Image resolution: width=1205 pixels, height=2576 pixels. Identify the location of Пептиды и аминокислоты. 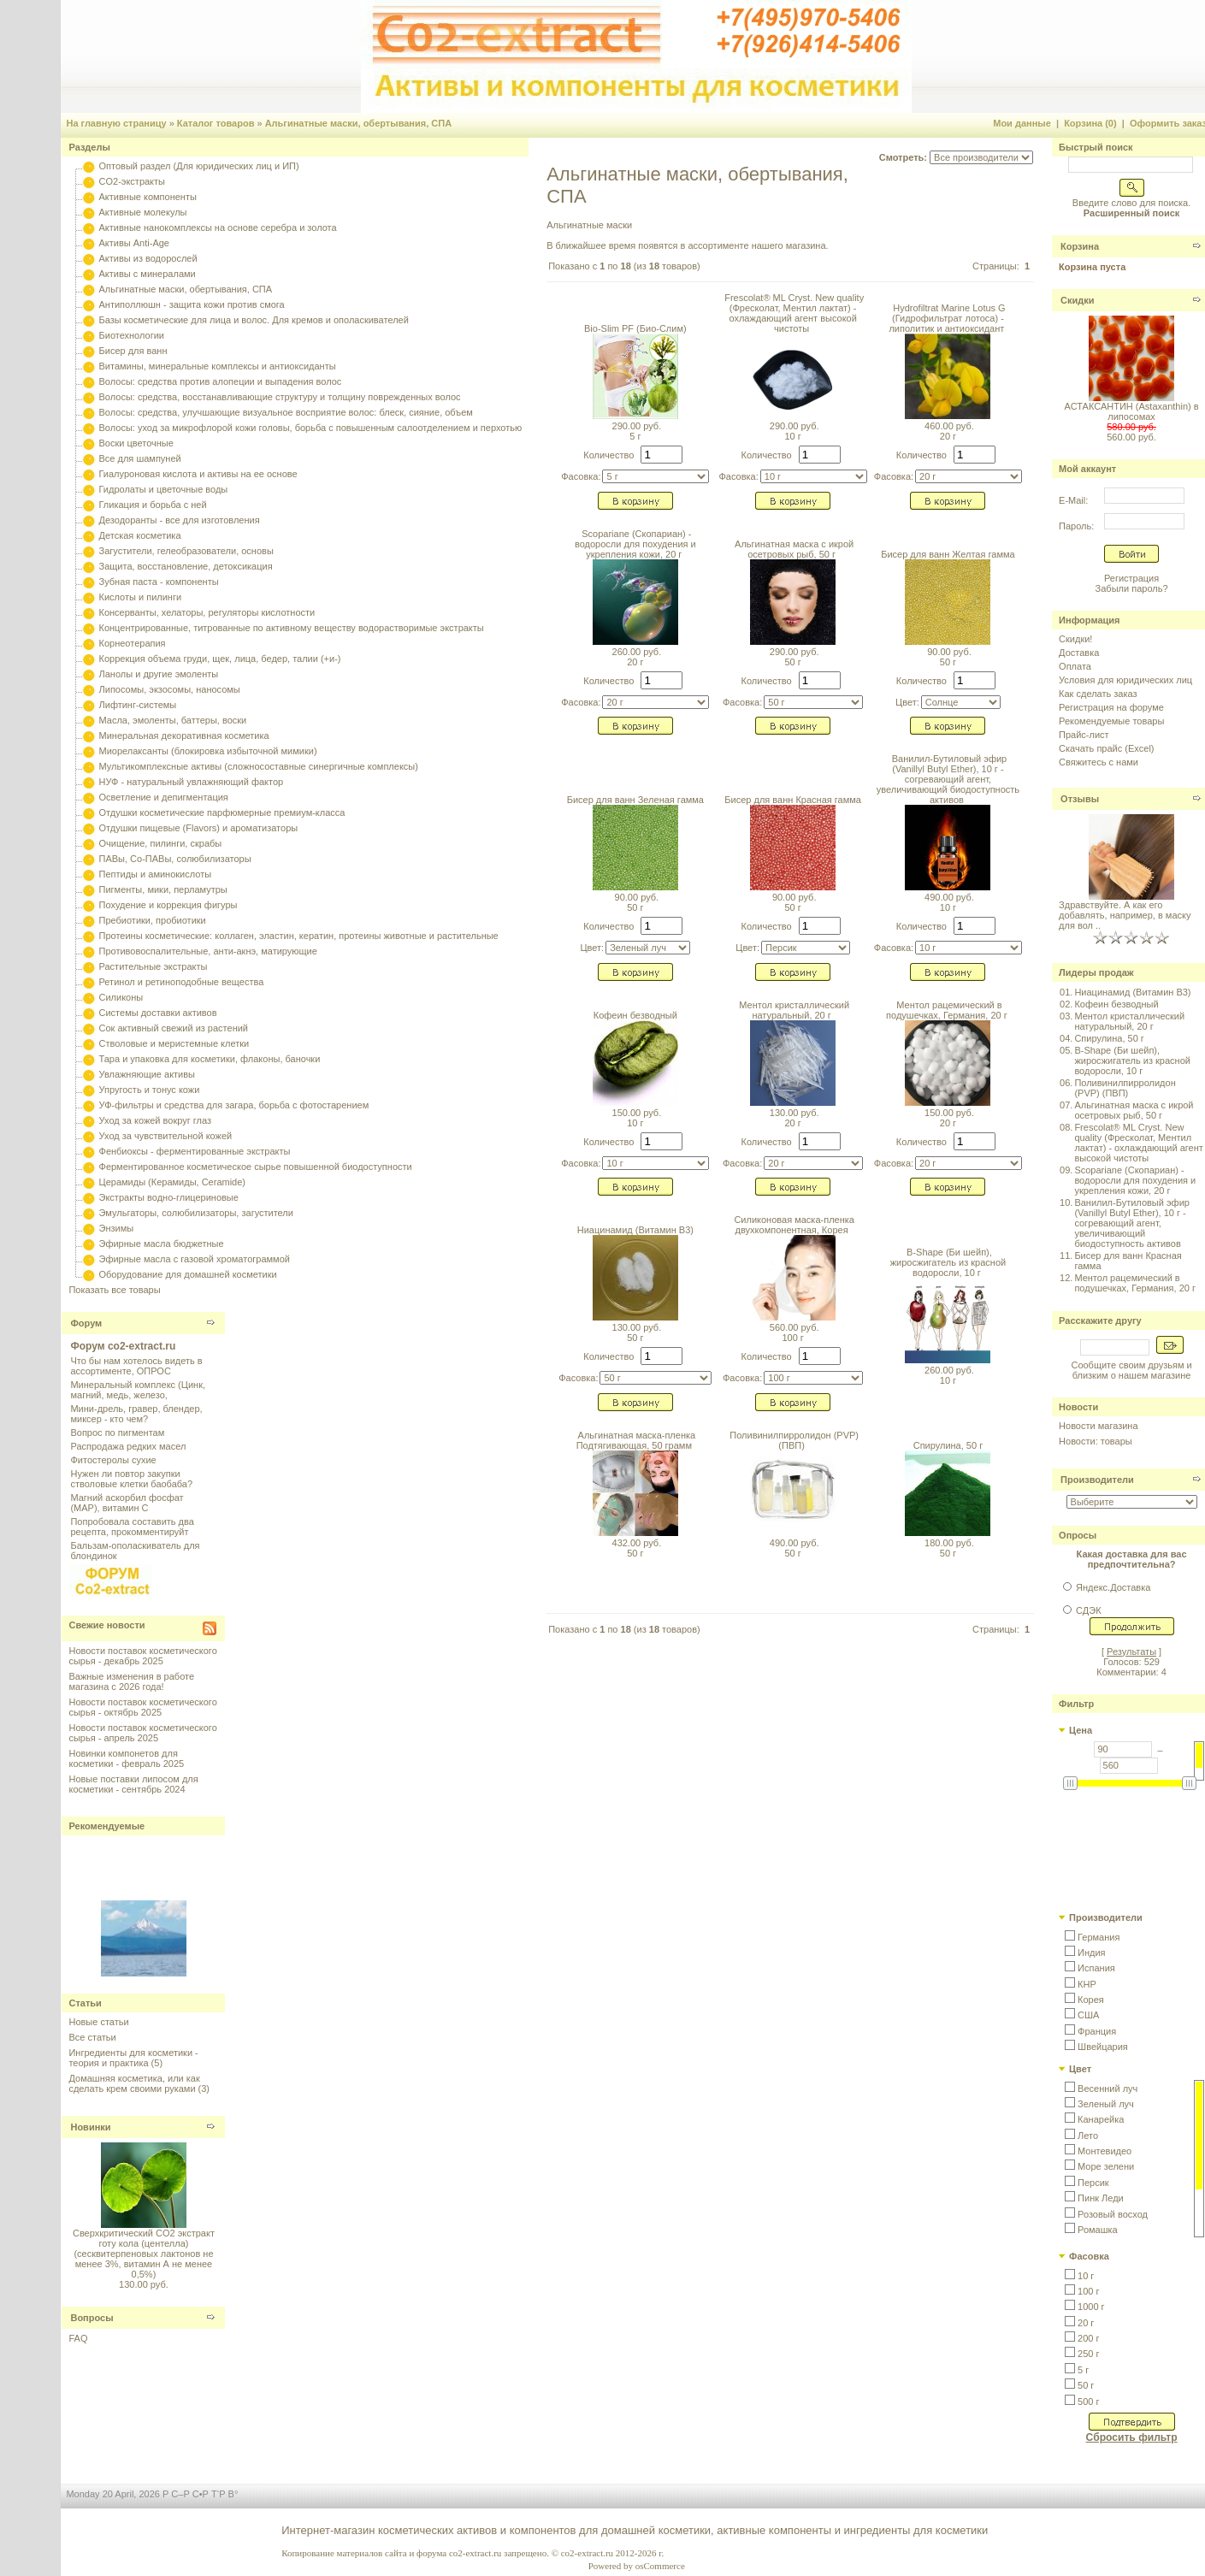
(155, 874).